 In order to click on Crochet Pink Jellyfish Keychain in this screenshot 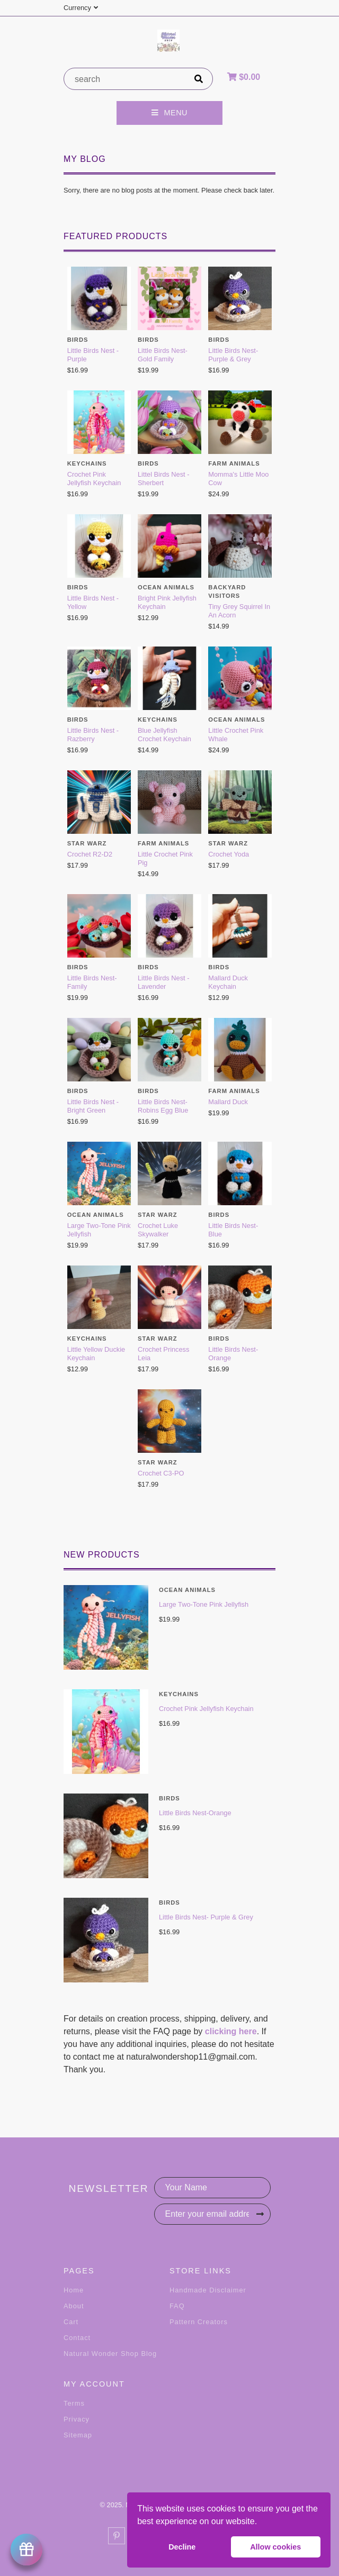, I will do `click(206, 1709)`.